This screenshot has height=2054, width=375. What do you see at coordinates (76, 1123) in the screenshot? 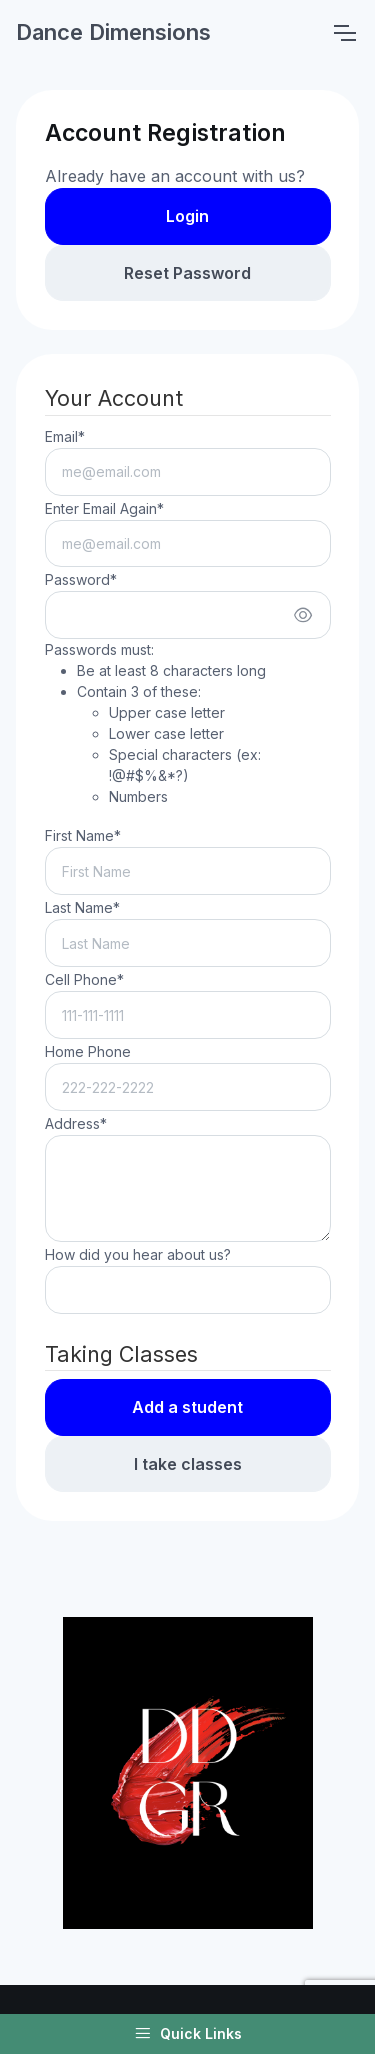
I see `Address*` at bounding box center [76, 1123].